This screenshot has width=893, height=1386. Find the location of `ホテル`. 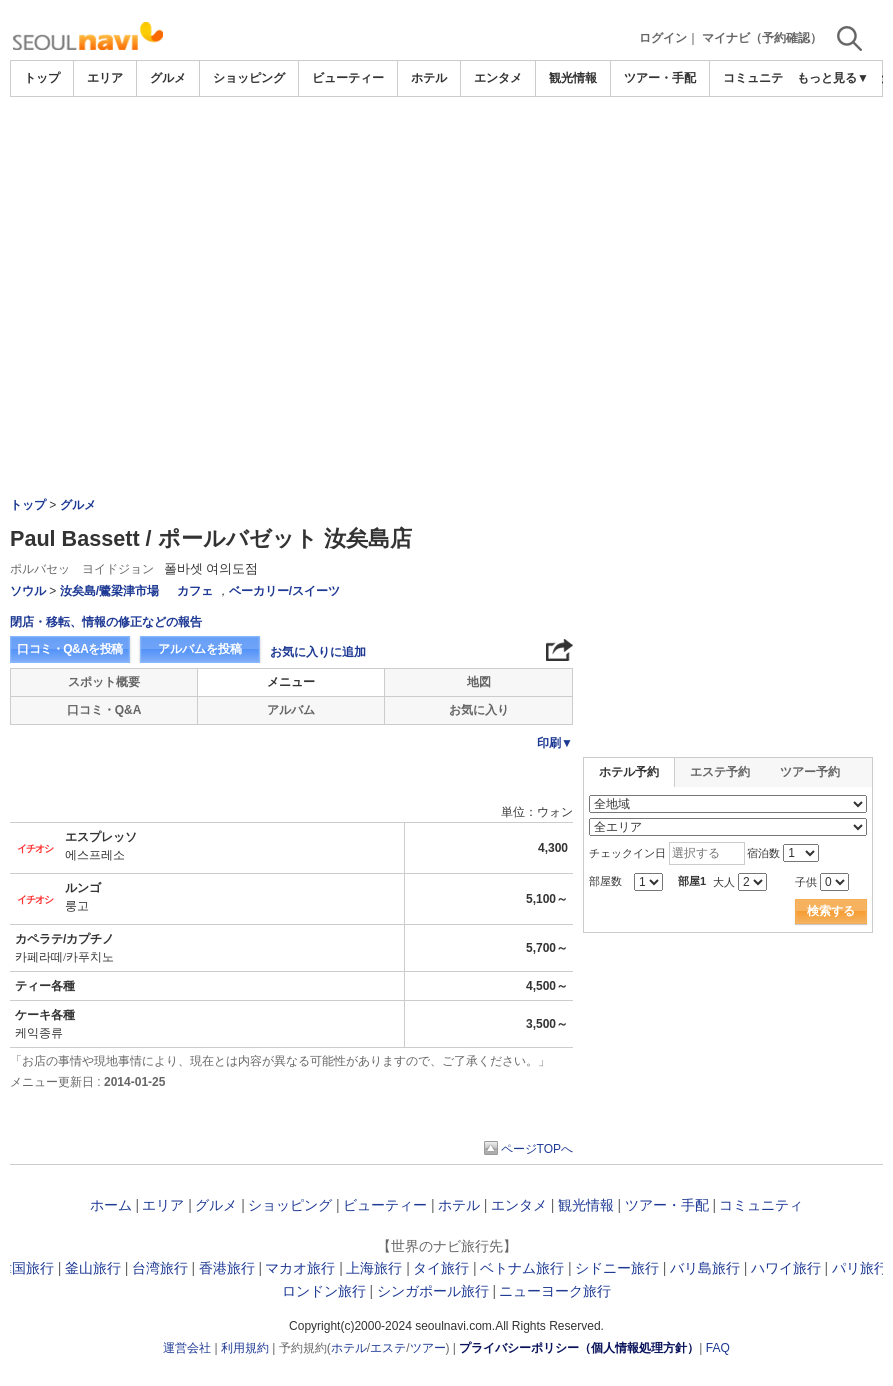

ホテル is located at coordinates (429, 78).